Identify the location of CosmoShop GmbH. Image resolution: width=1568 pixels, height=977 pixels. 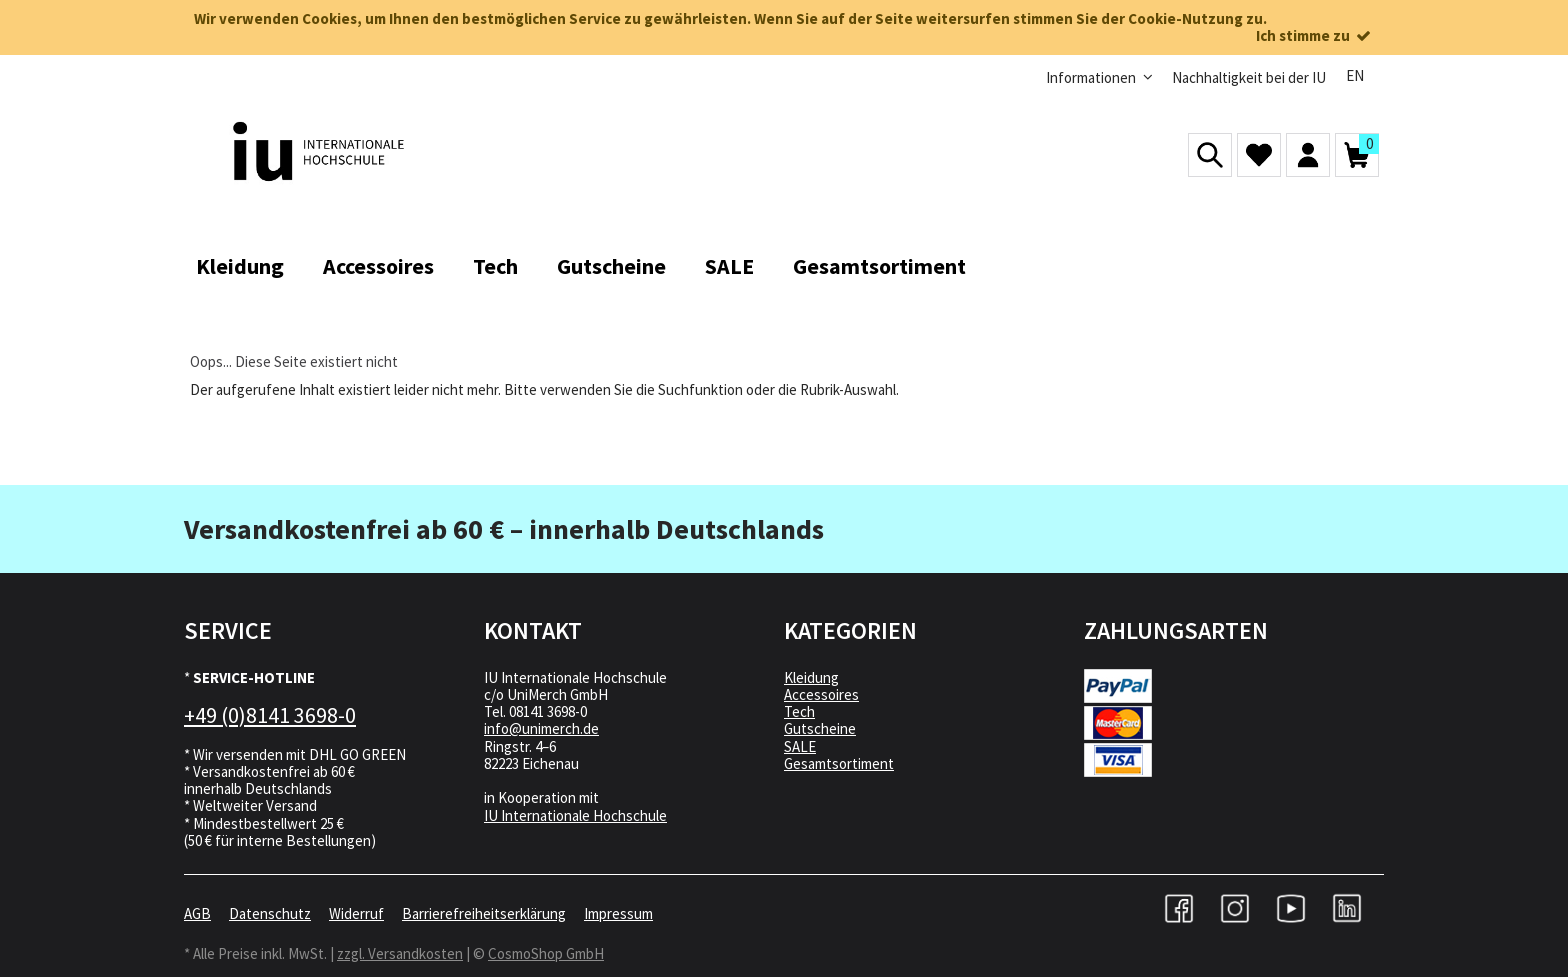
(546, 953).